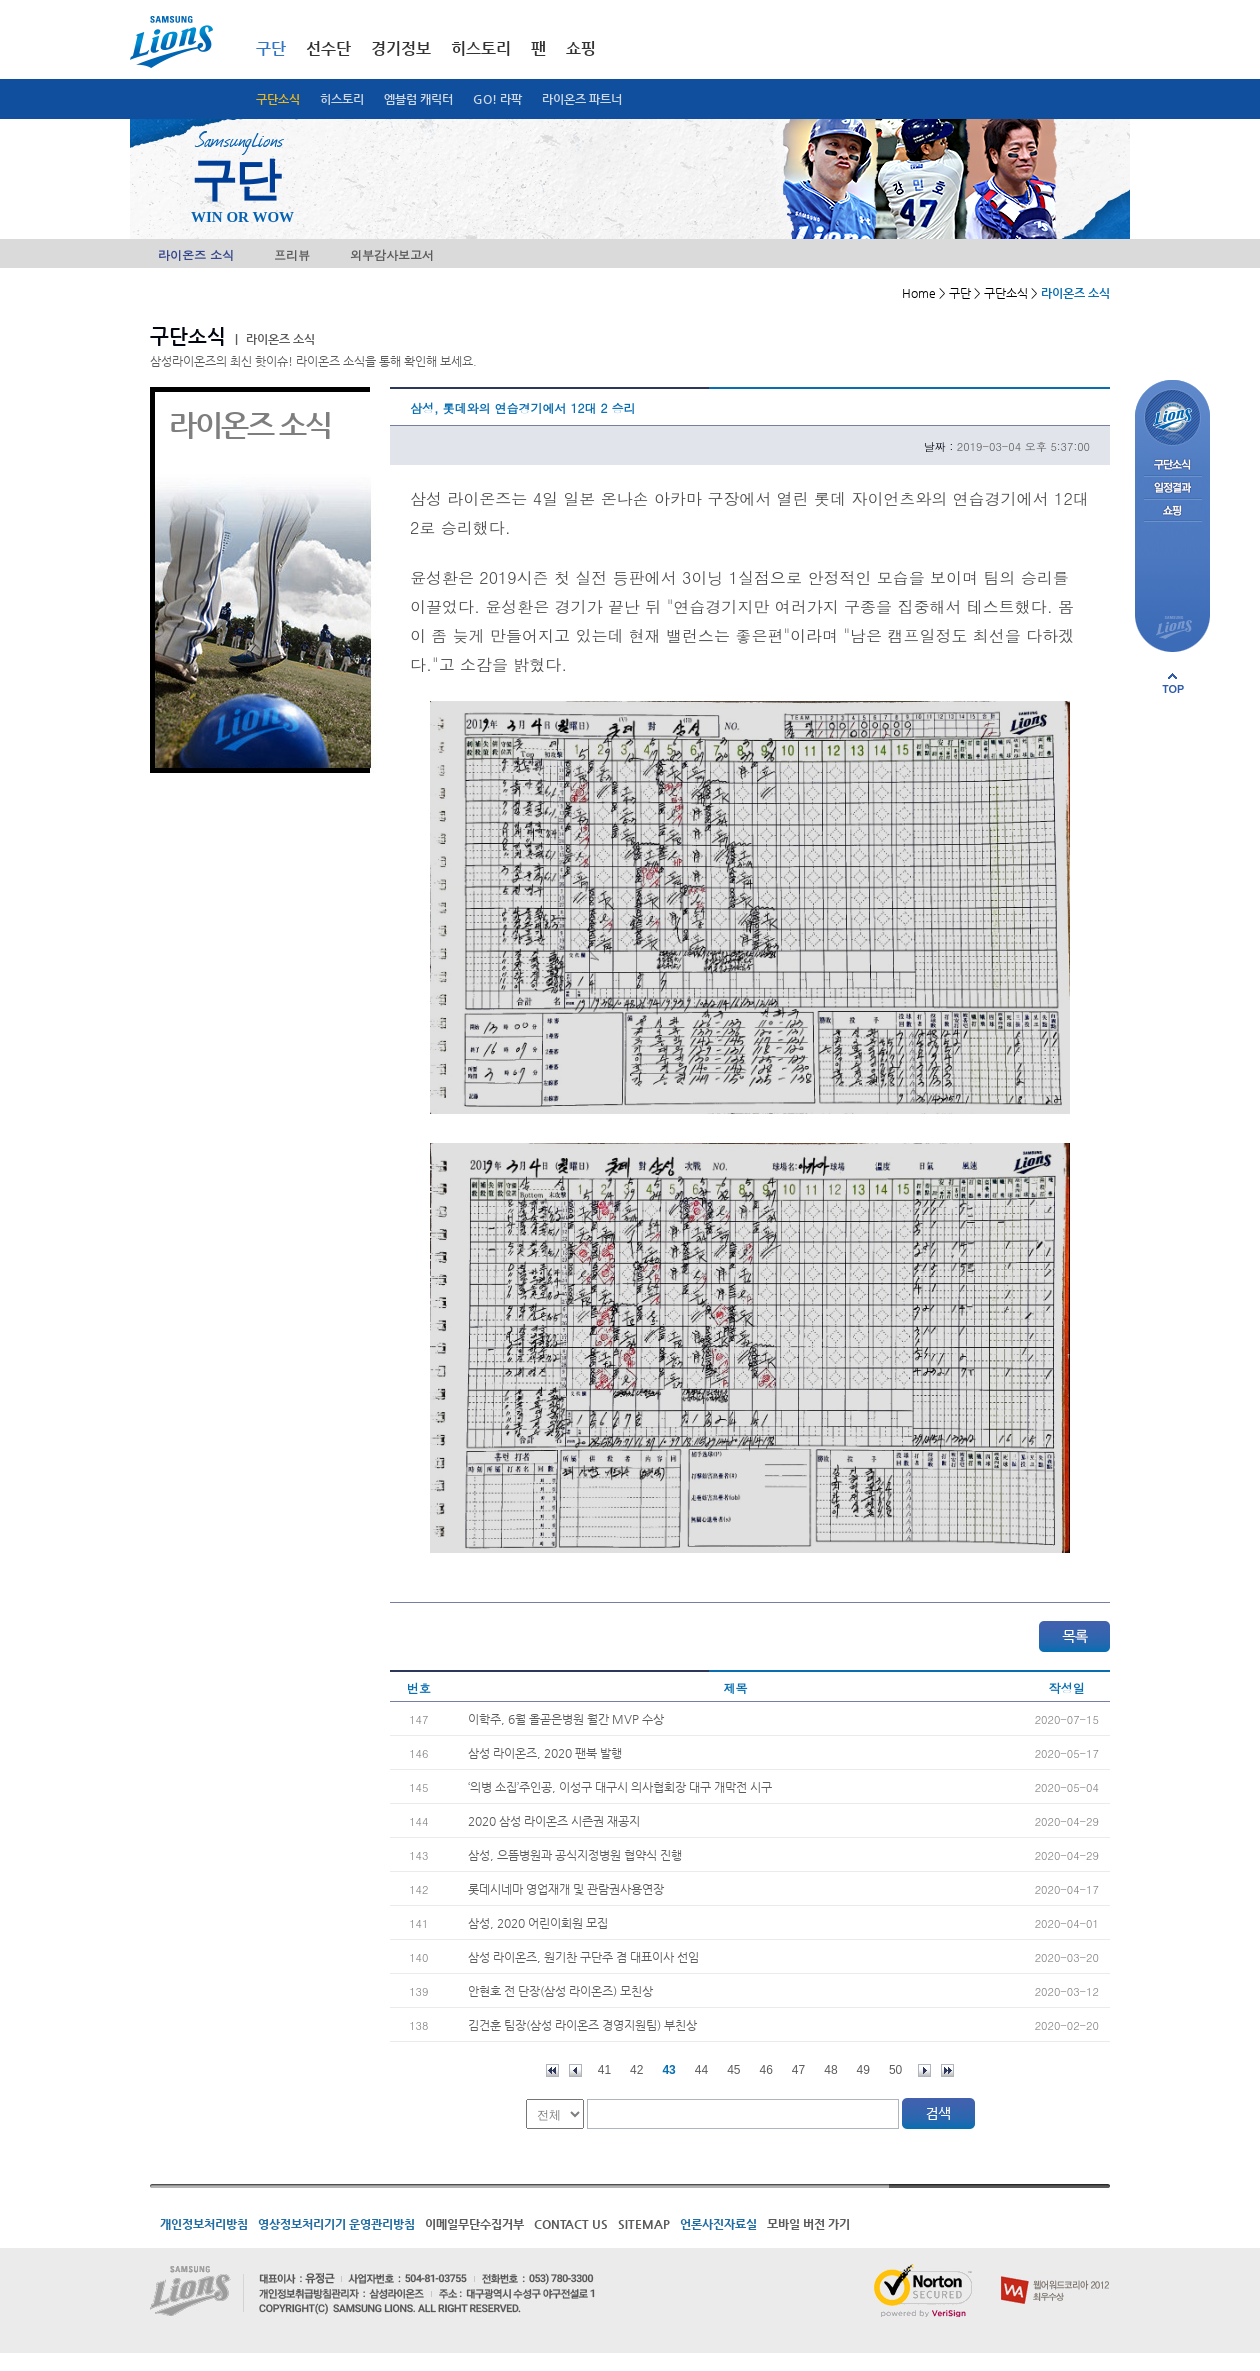  What do you see at coordinates (342, 99) in the screenshot?
I see `히스토리` at bounding box center [342, 99].